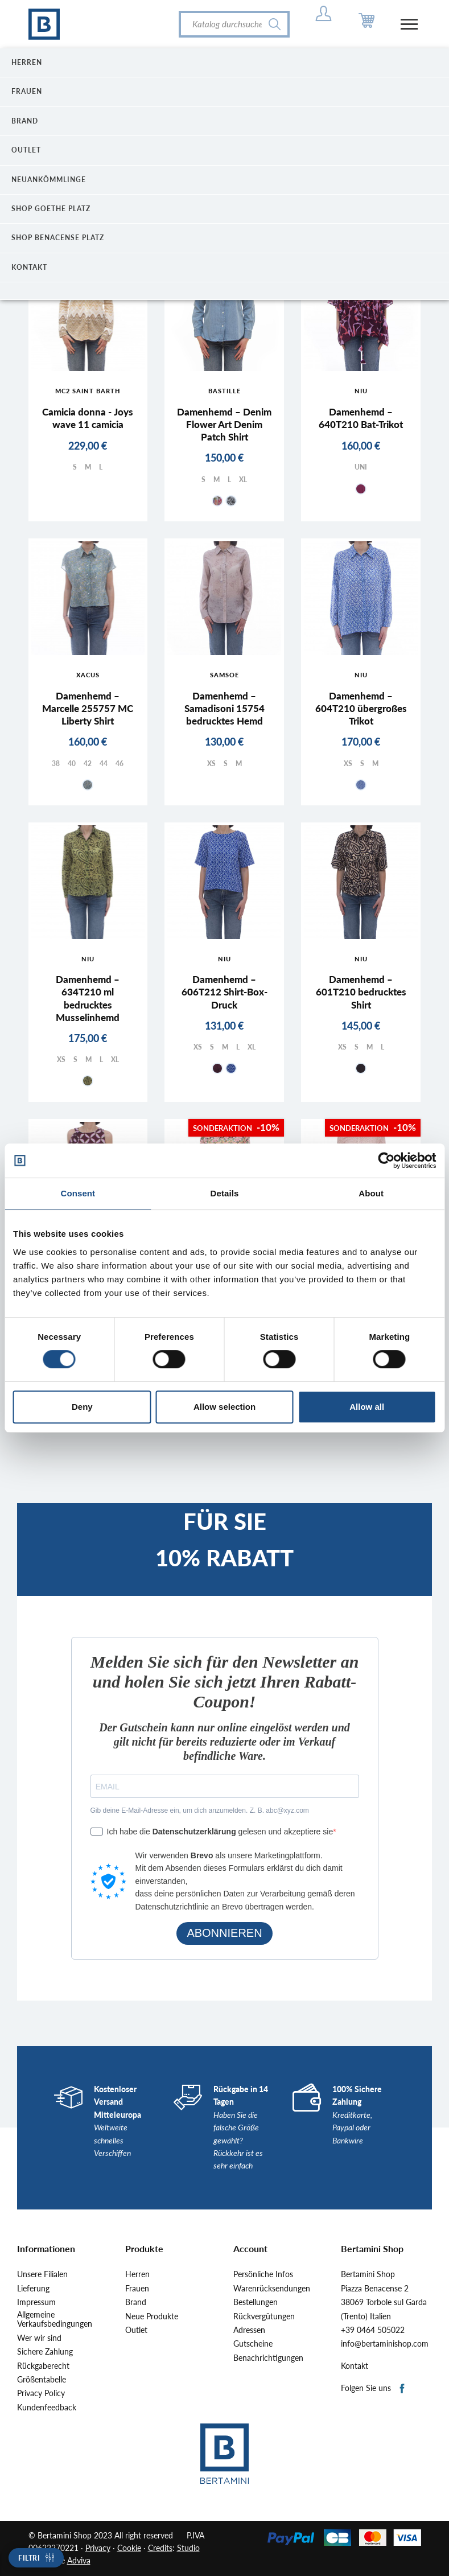  Describe the element at coordinates (361, 418) in the screenshot. I see `Damenhemd – 640T210 Bat-Trikot` at that location.